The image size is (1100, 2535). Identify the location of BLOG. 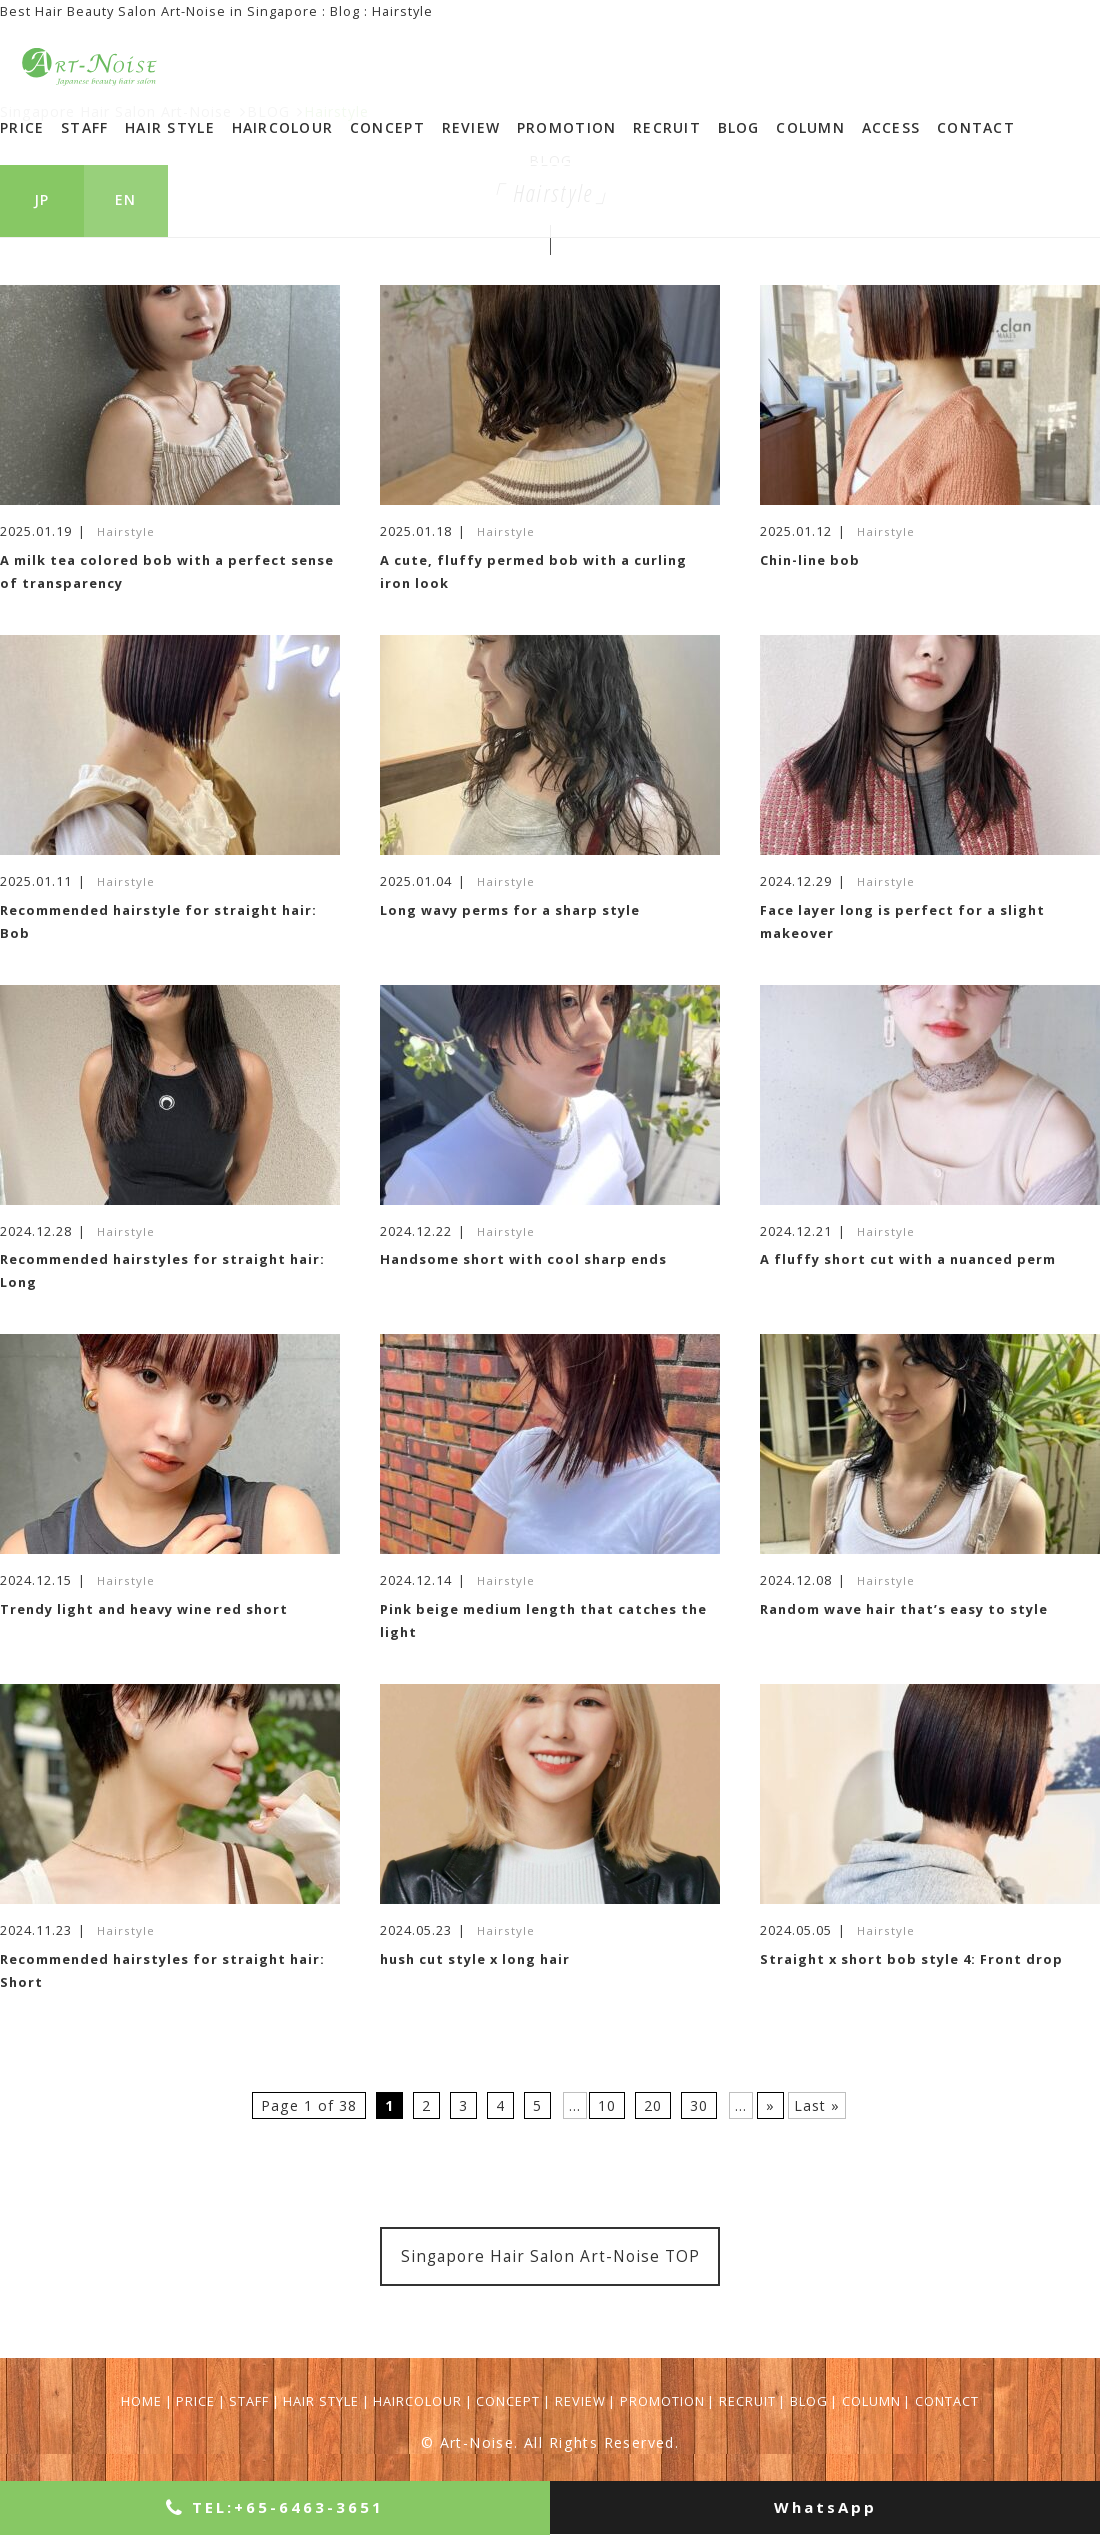
(739, 127).